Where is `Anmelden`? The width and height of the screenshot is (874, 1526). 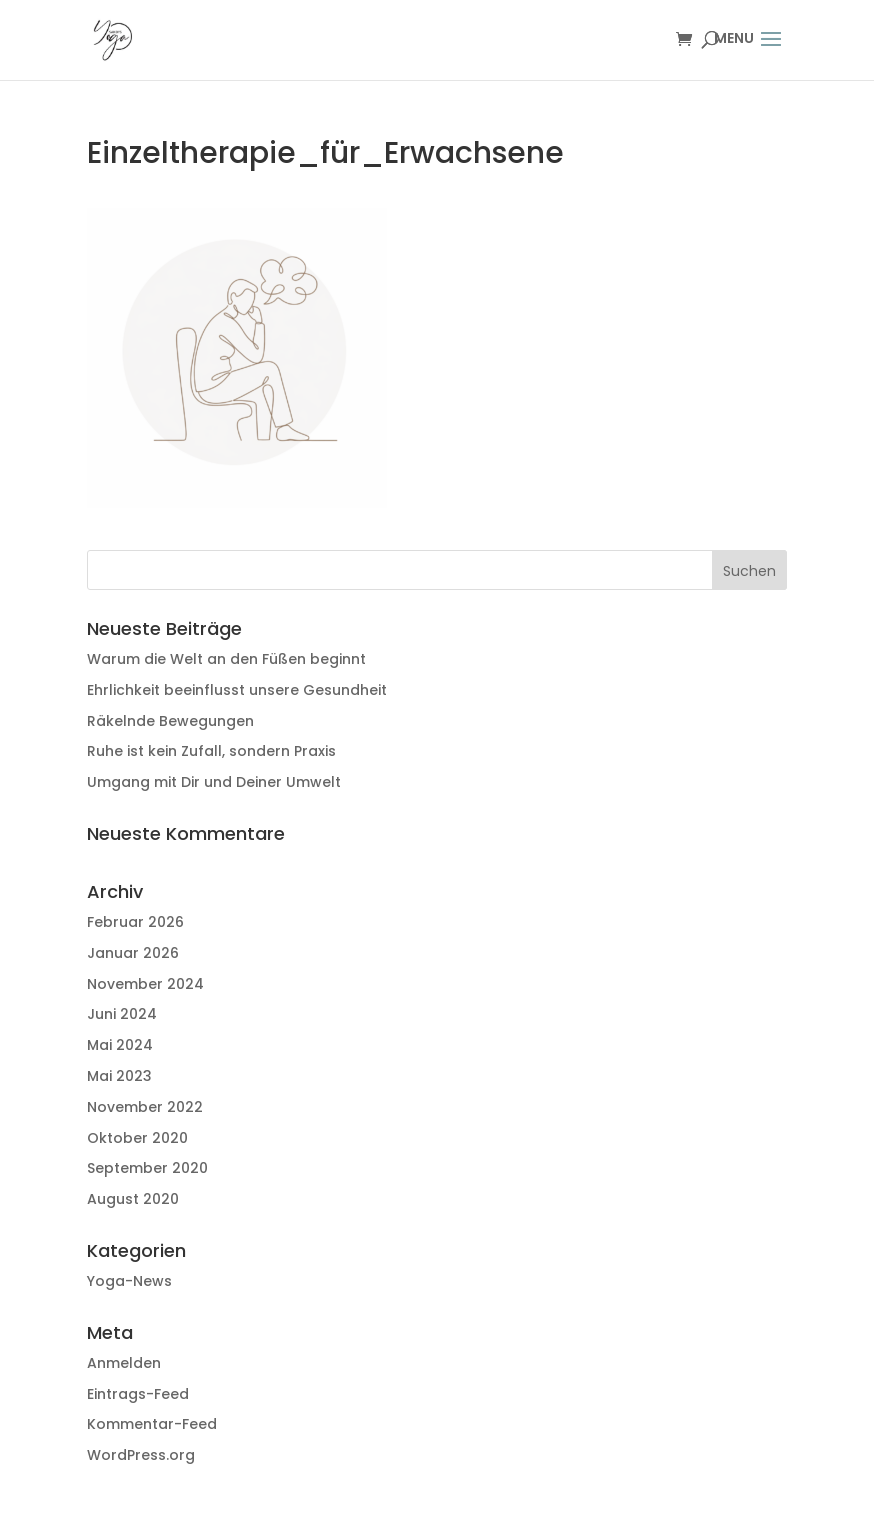
Anmelden is located at coordinates (124, 1363).